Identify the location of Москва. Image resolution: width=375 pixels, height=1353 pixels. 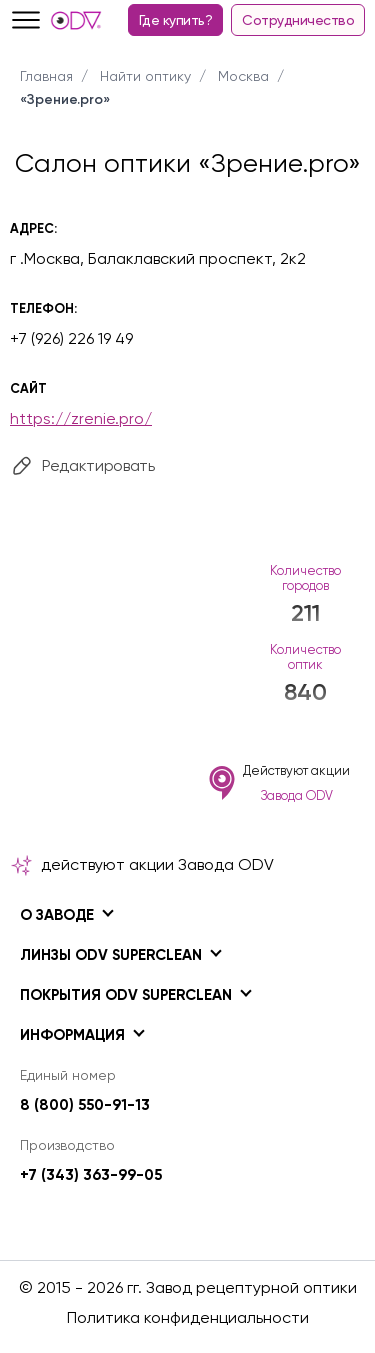
(243, 76).